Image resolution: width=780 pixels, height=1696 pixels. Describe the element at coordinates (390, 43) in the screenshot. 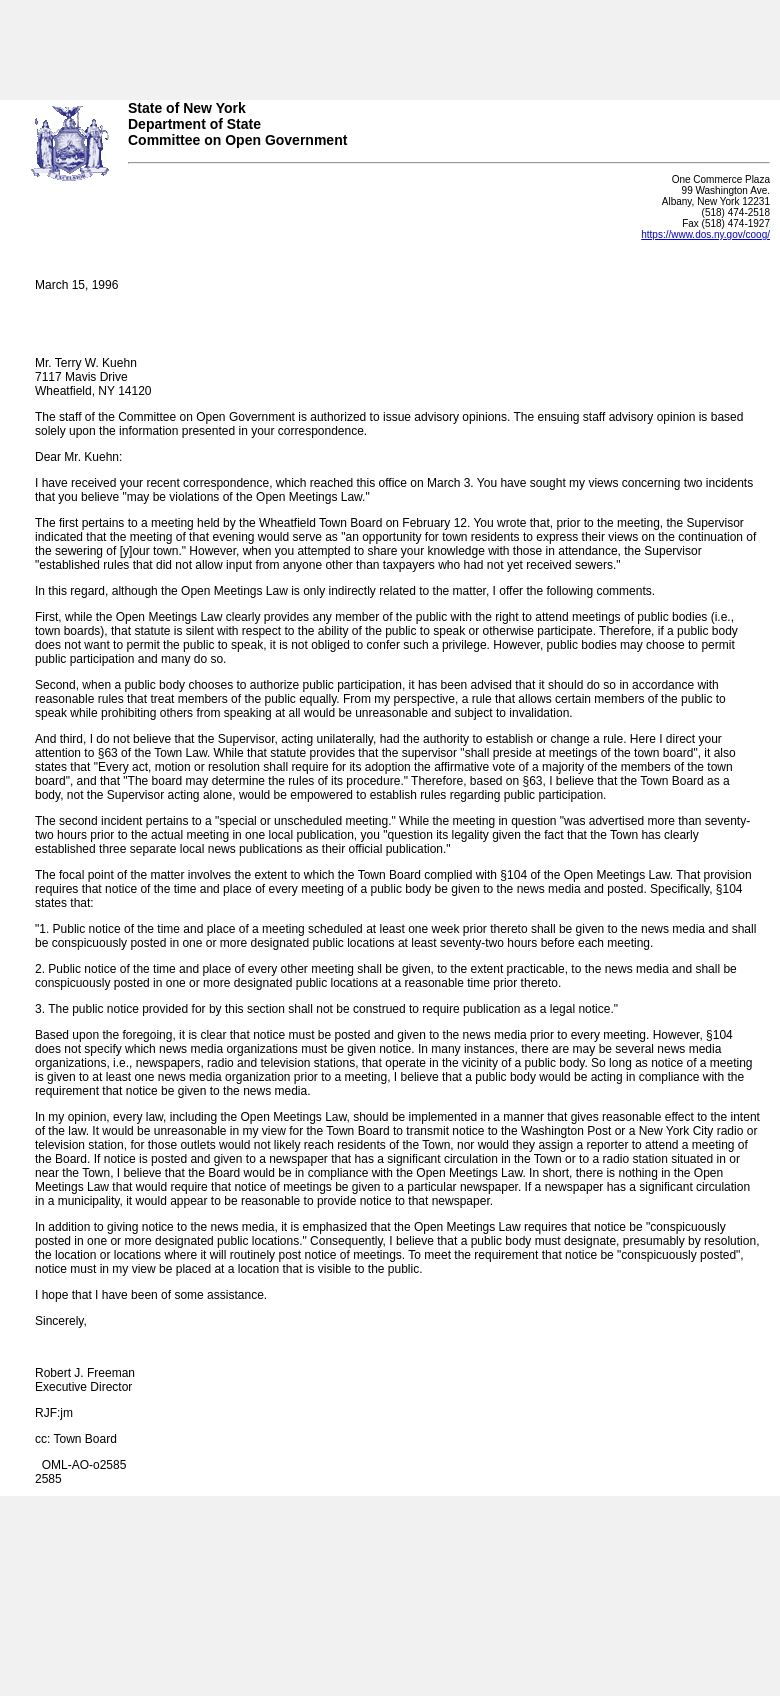

I see `Your browser does not support iFrames` at that location.